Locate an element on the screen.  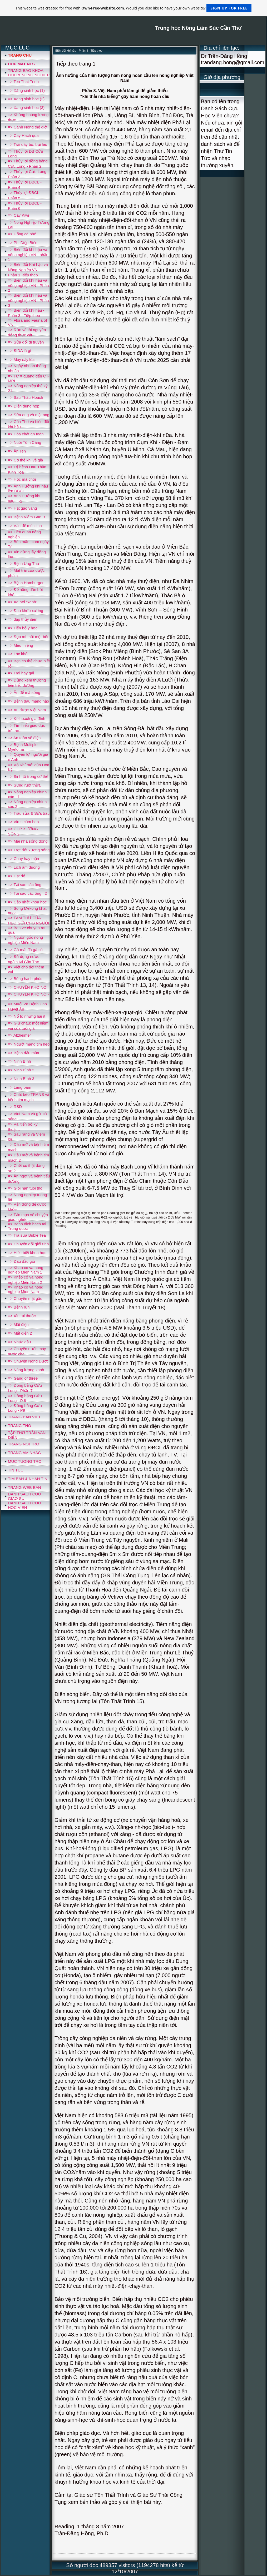
=> Tại sao các ông... is located at coordinates (26, 884).